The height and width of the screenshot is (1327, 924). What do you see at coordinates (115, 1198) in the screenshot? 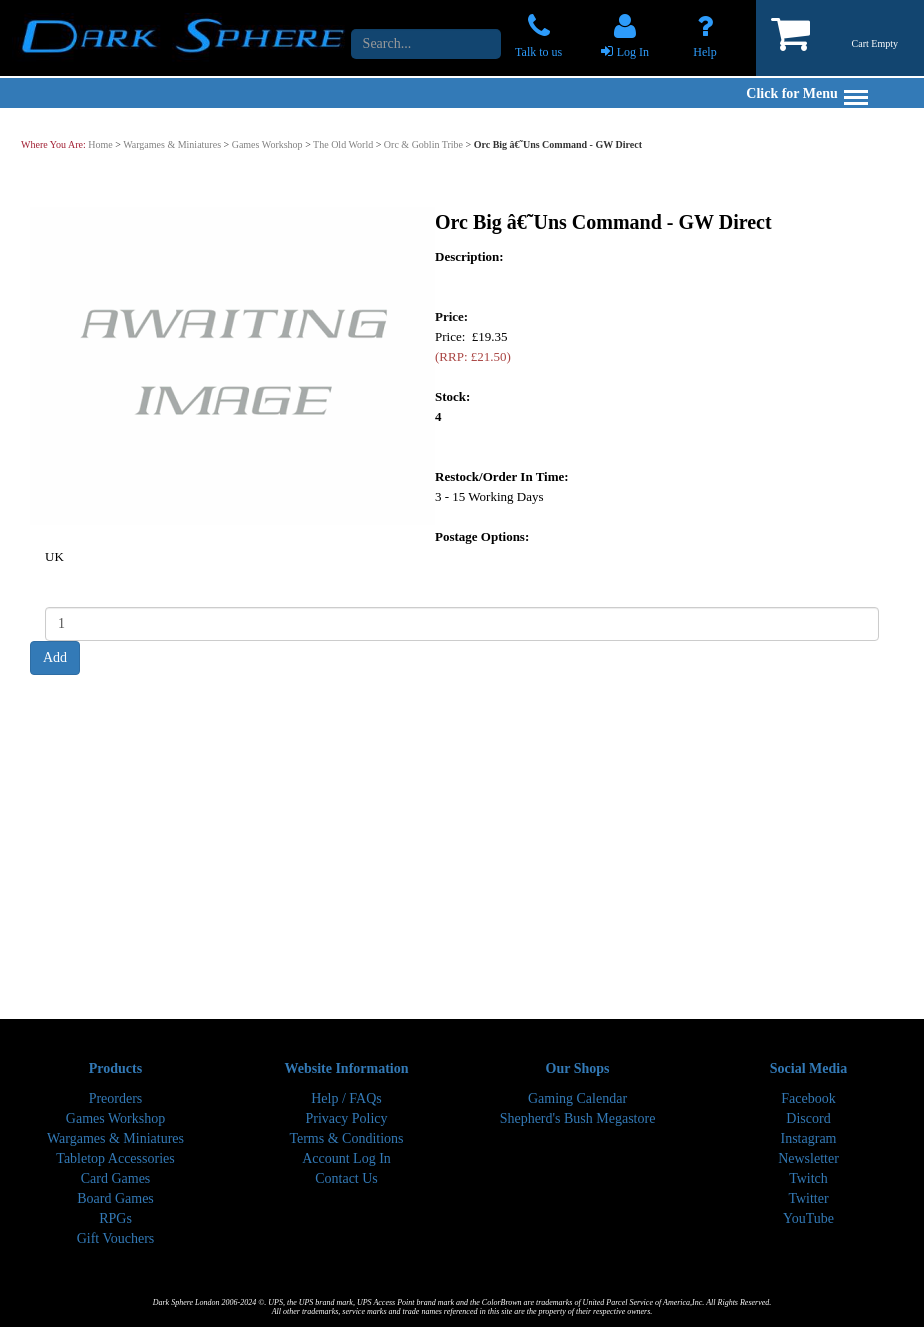
I see `Board Games` at bounding box center [115, 1198].